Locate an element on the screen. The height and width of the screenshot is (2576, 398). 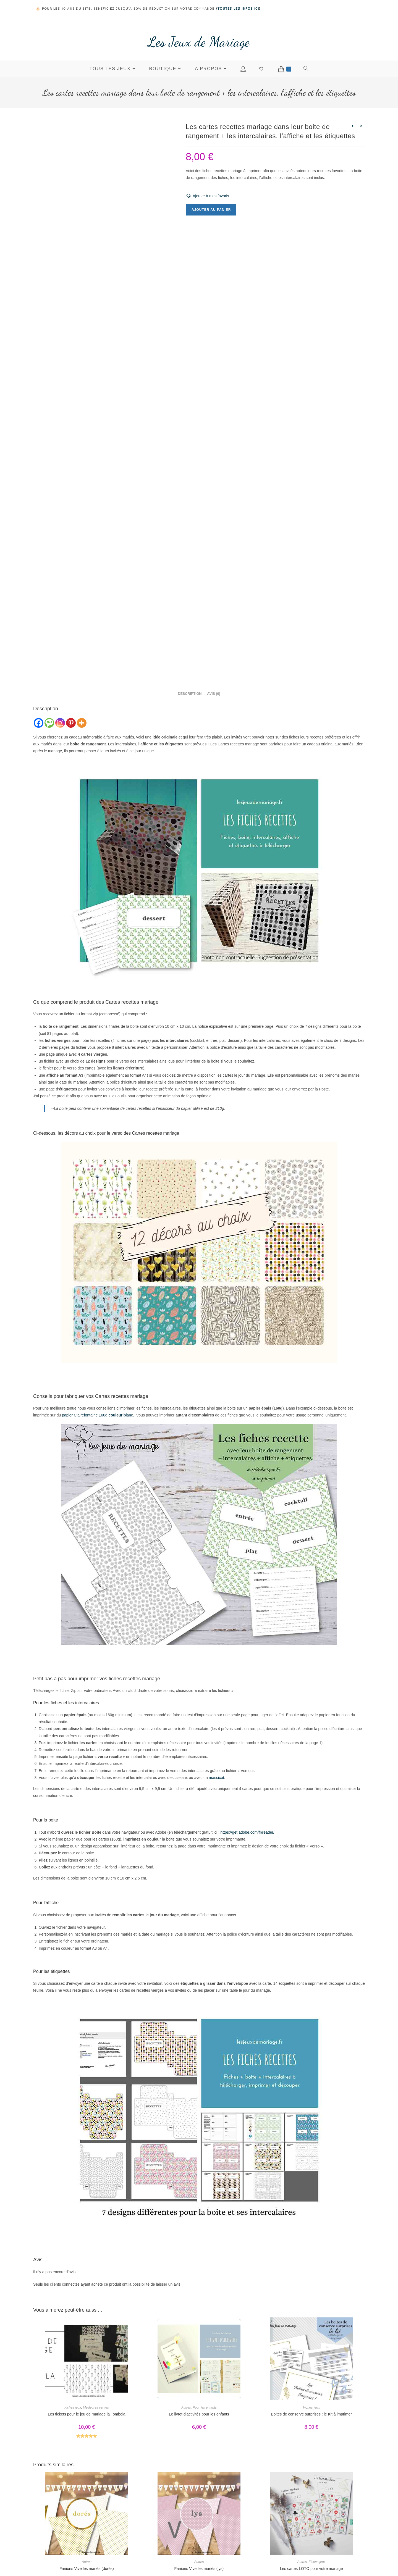
Les Jeux de Mariage is located at coordinates (199, 41).